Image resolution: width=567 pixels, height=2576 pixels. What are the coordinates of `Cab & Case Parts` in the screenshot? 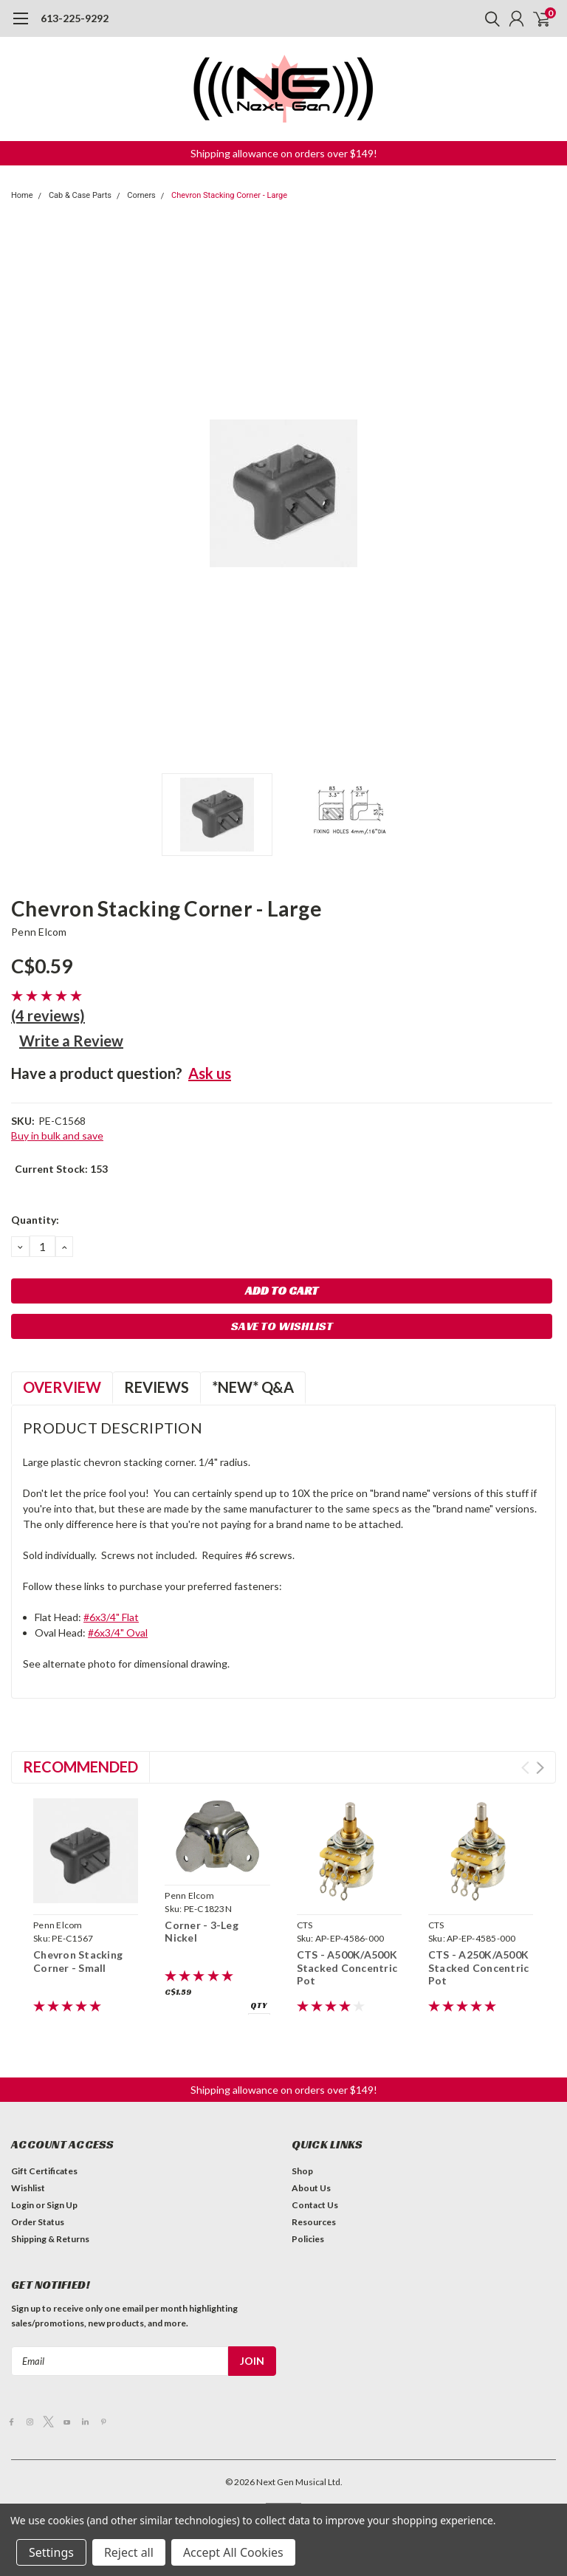 It's located at (80, 195).